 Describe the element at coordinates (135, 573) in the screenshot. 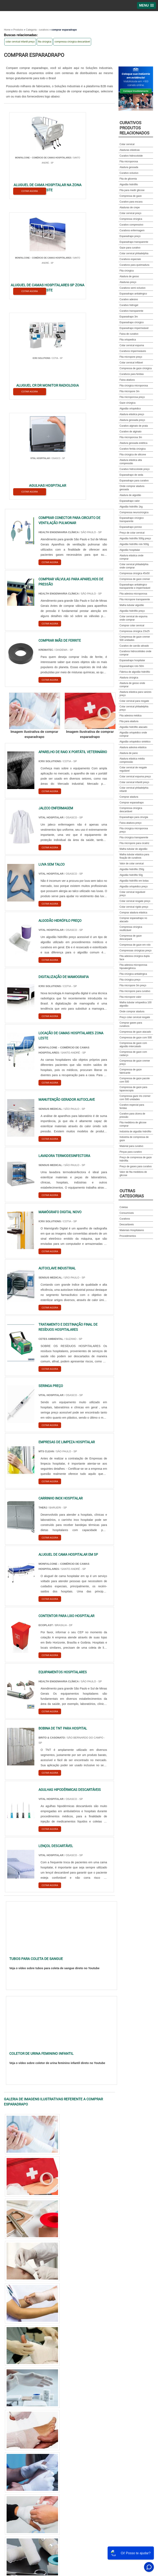

I see `Compressa cirúrgica 45x50` at that location.